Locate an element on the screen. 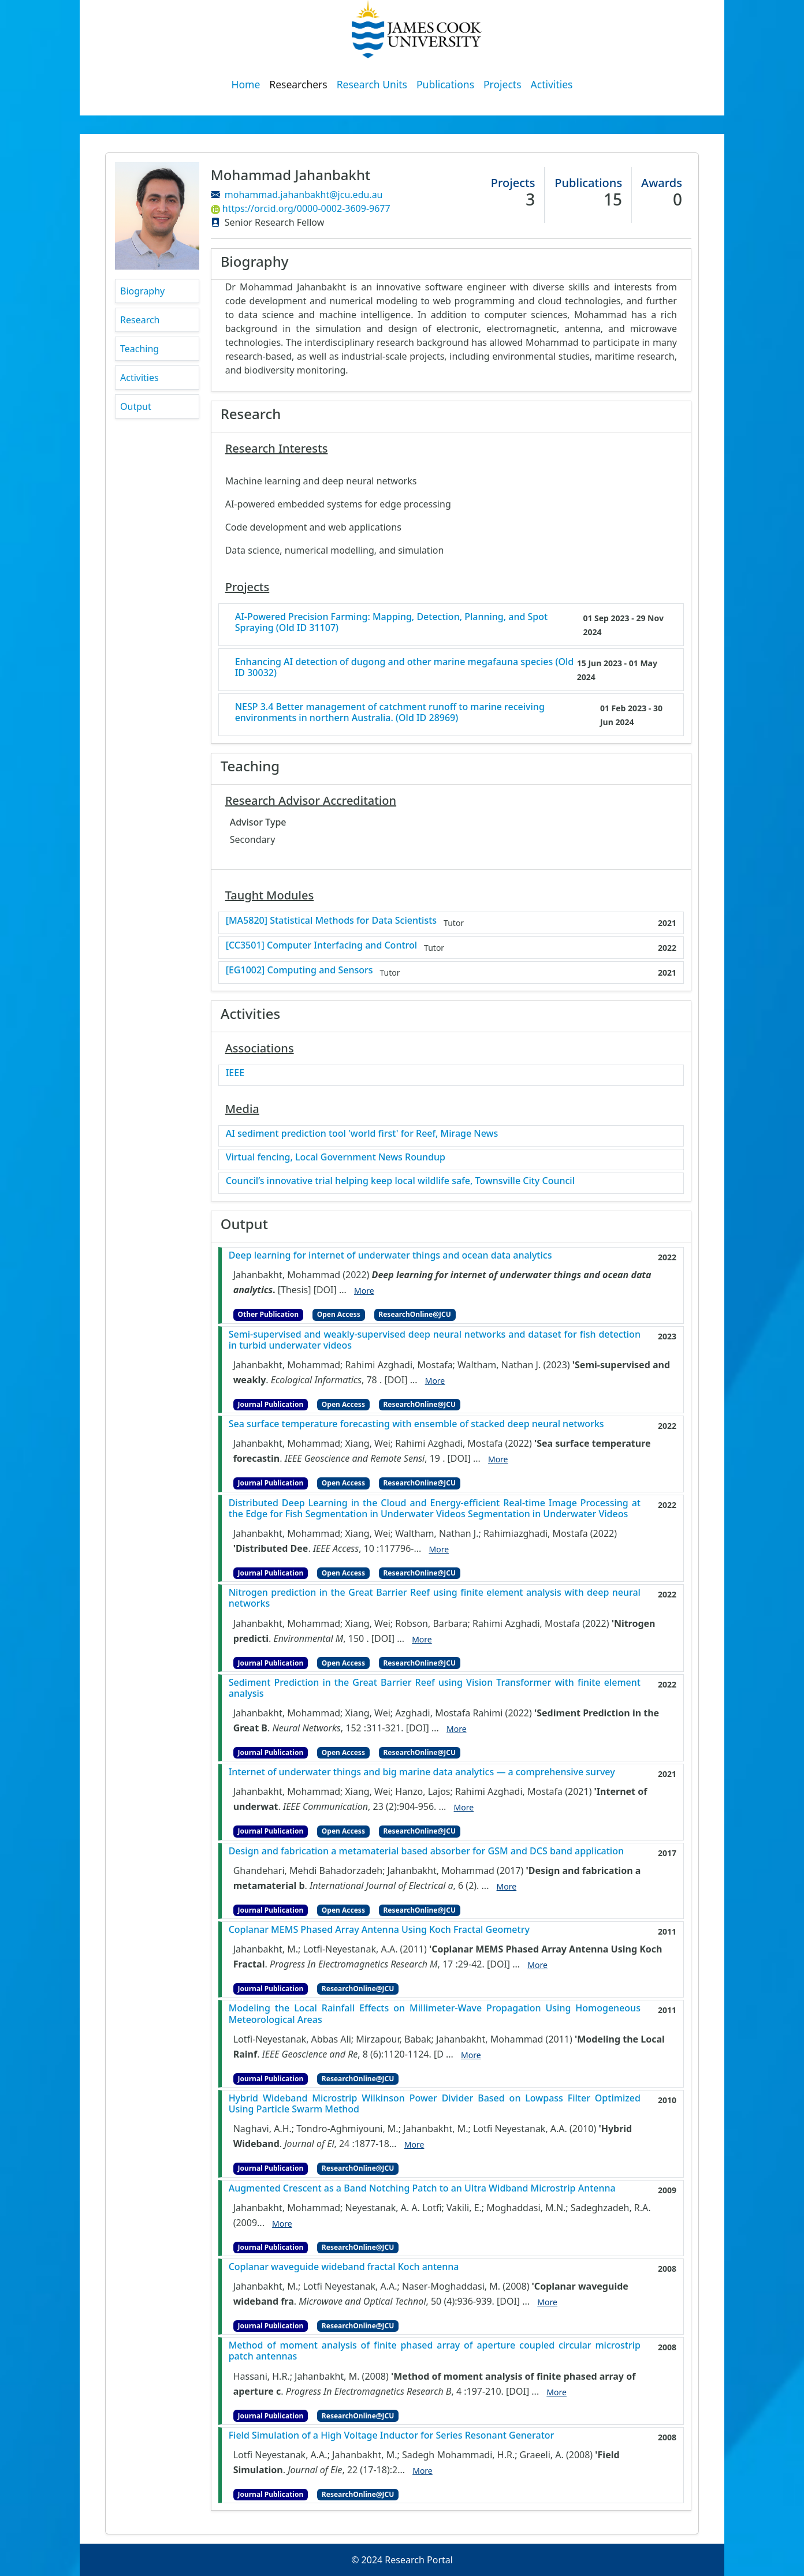 Image resolution: width=804 pixels, height=2576 pixels. Enhancing AI detection of dugong and other marine megafauna species (Old ID 30032) is located at coordinates (404, 667).